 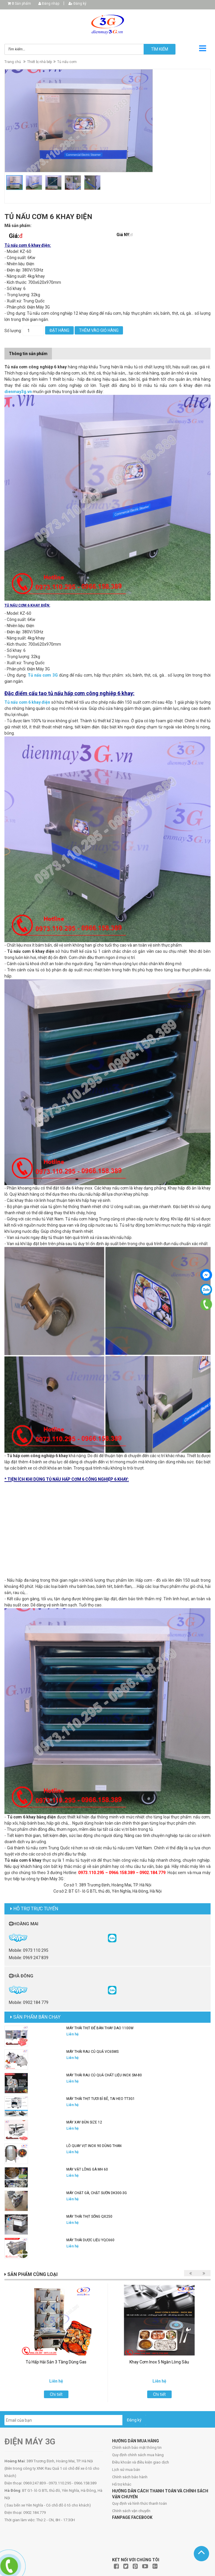 What do you see at coordinates (21, 3) in the screenshot?
I see `Sản phẩm` at bounding box center [21, 3].